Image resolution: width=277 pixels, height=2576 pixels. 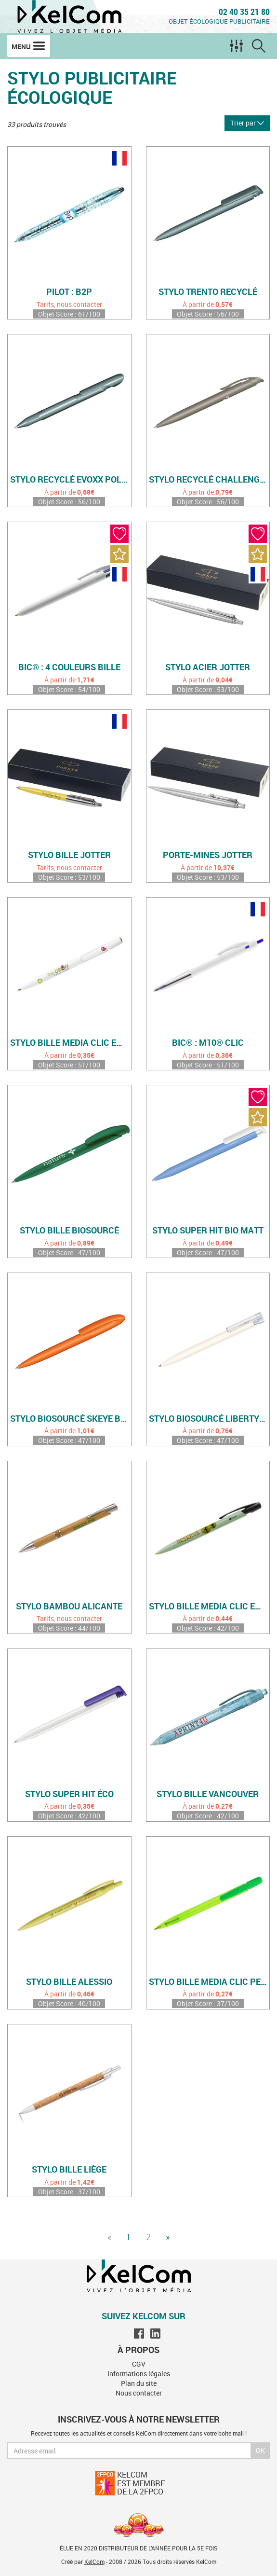 What do you see at coordinates (69, 292) in the screenshot?
I see `Pilot : B2P` at bounding box center [69, 292].